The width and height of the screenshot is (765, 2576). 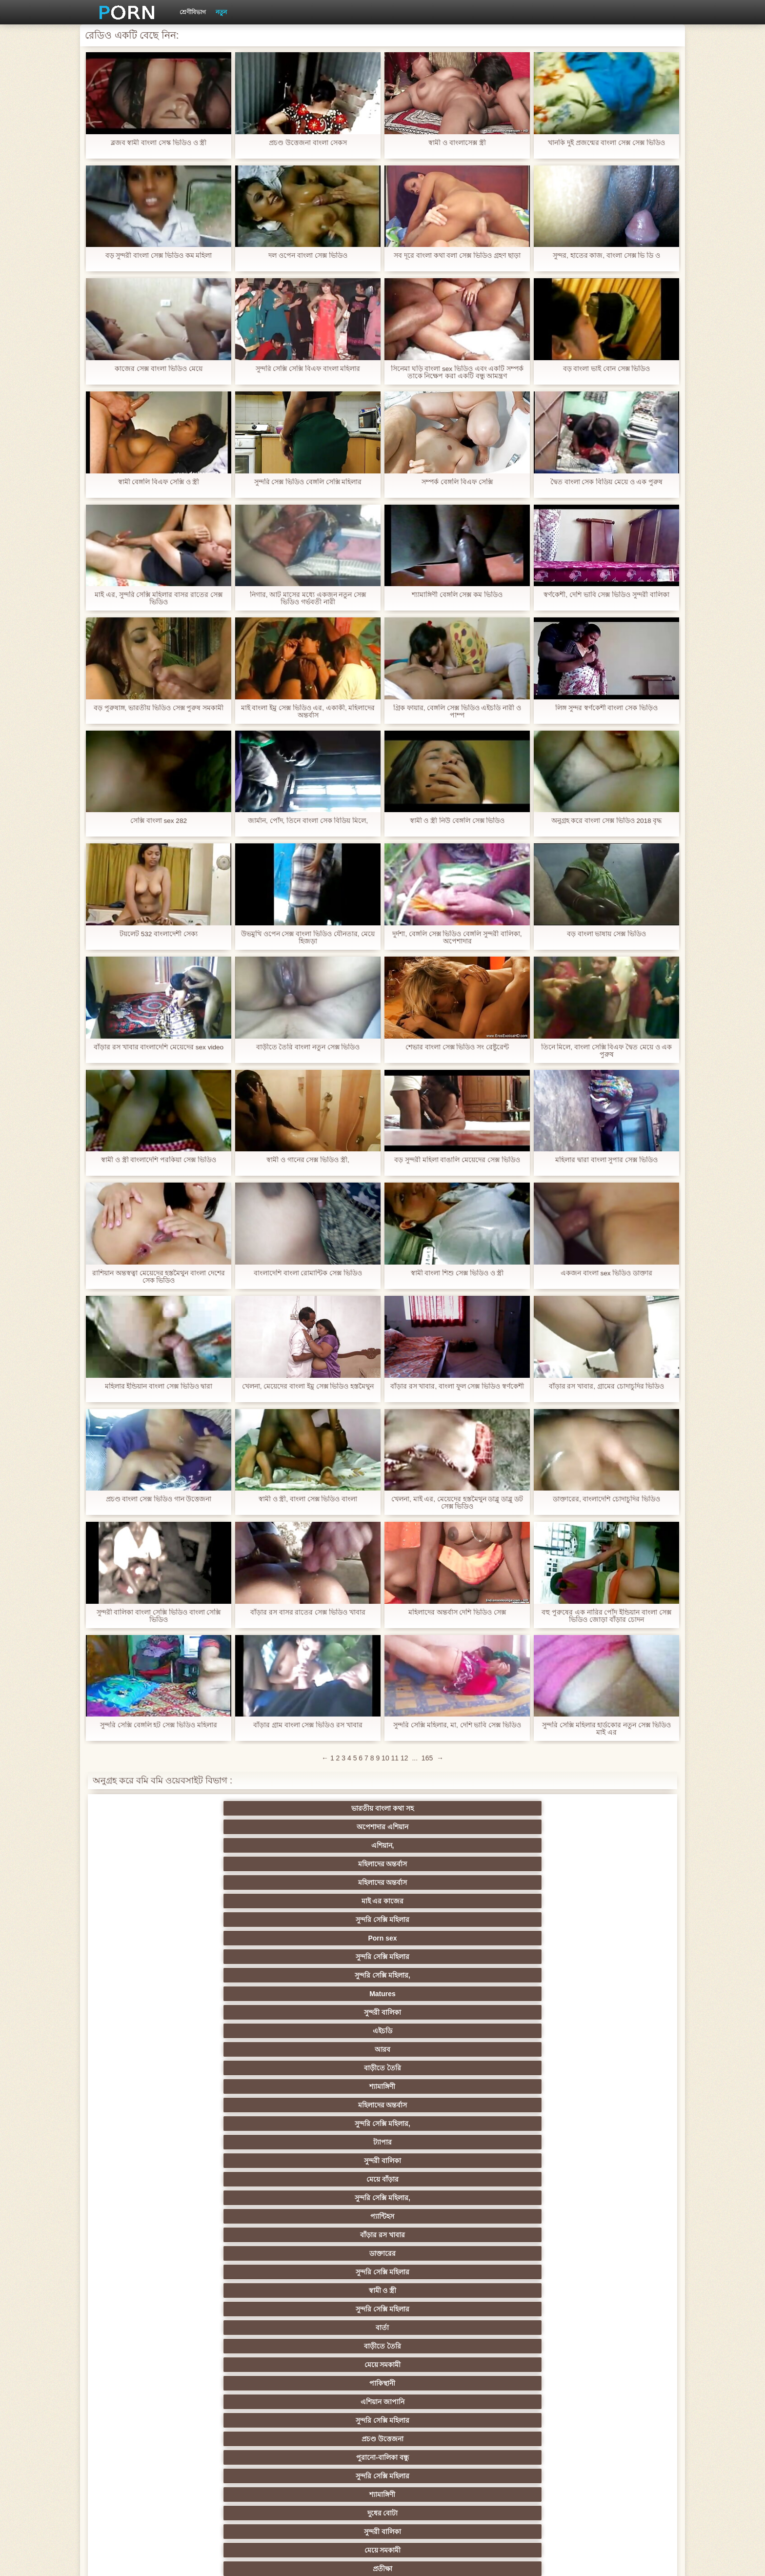 I want to click on বাড়ীতে তৈরি, so click(x=334, y=1845).